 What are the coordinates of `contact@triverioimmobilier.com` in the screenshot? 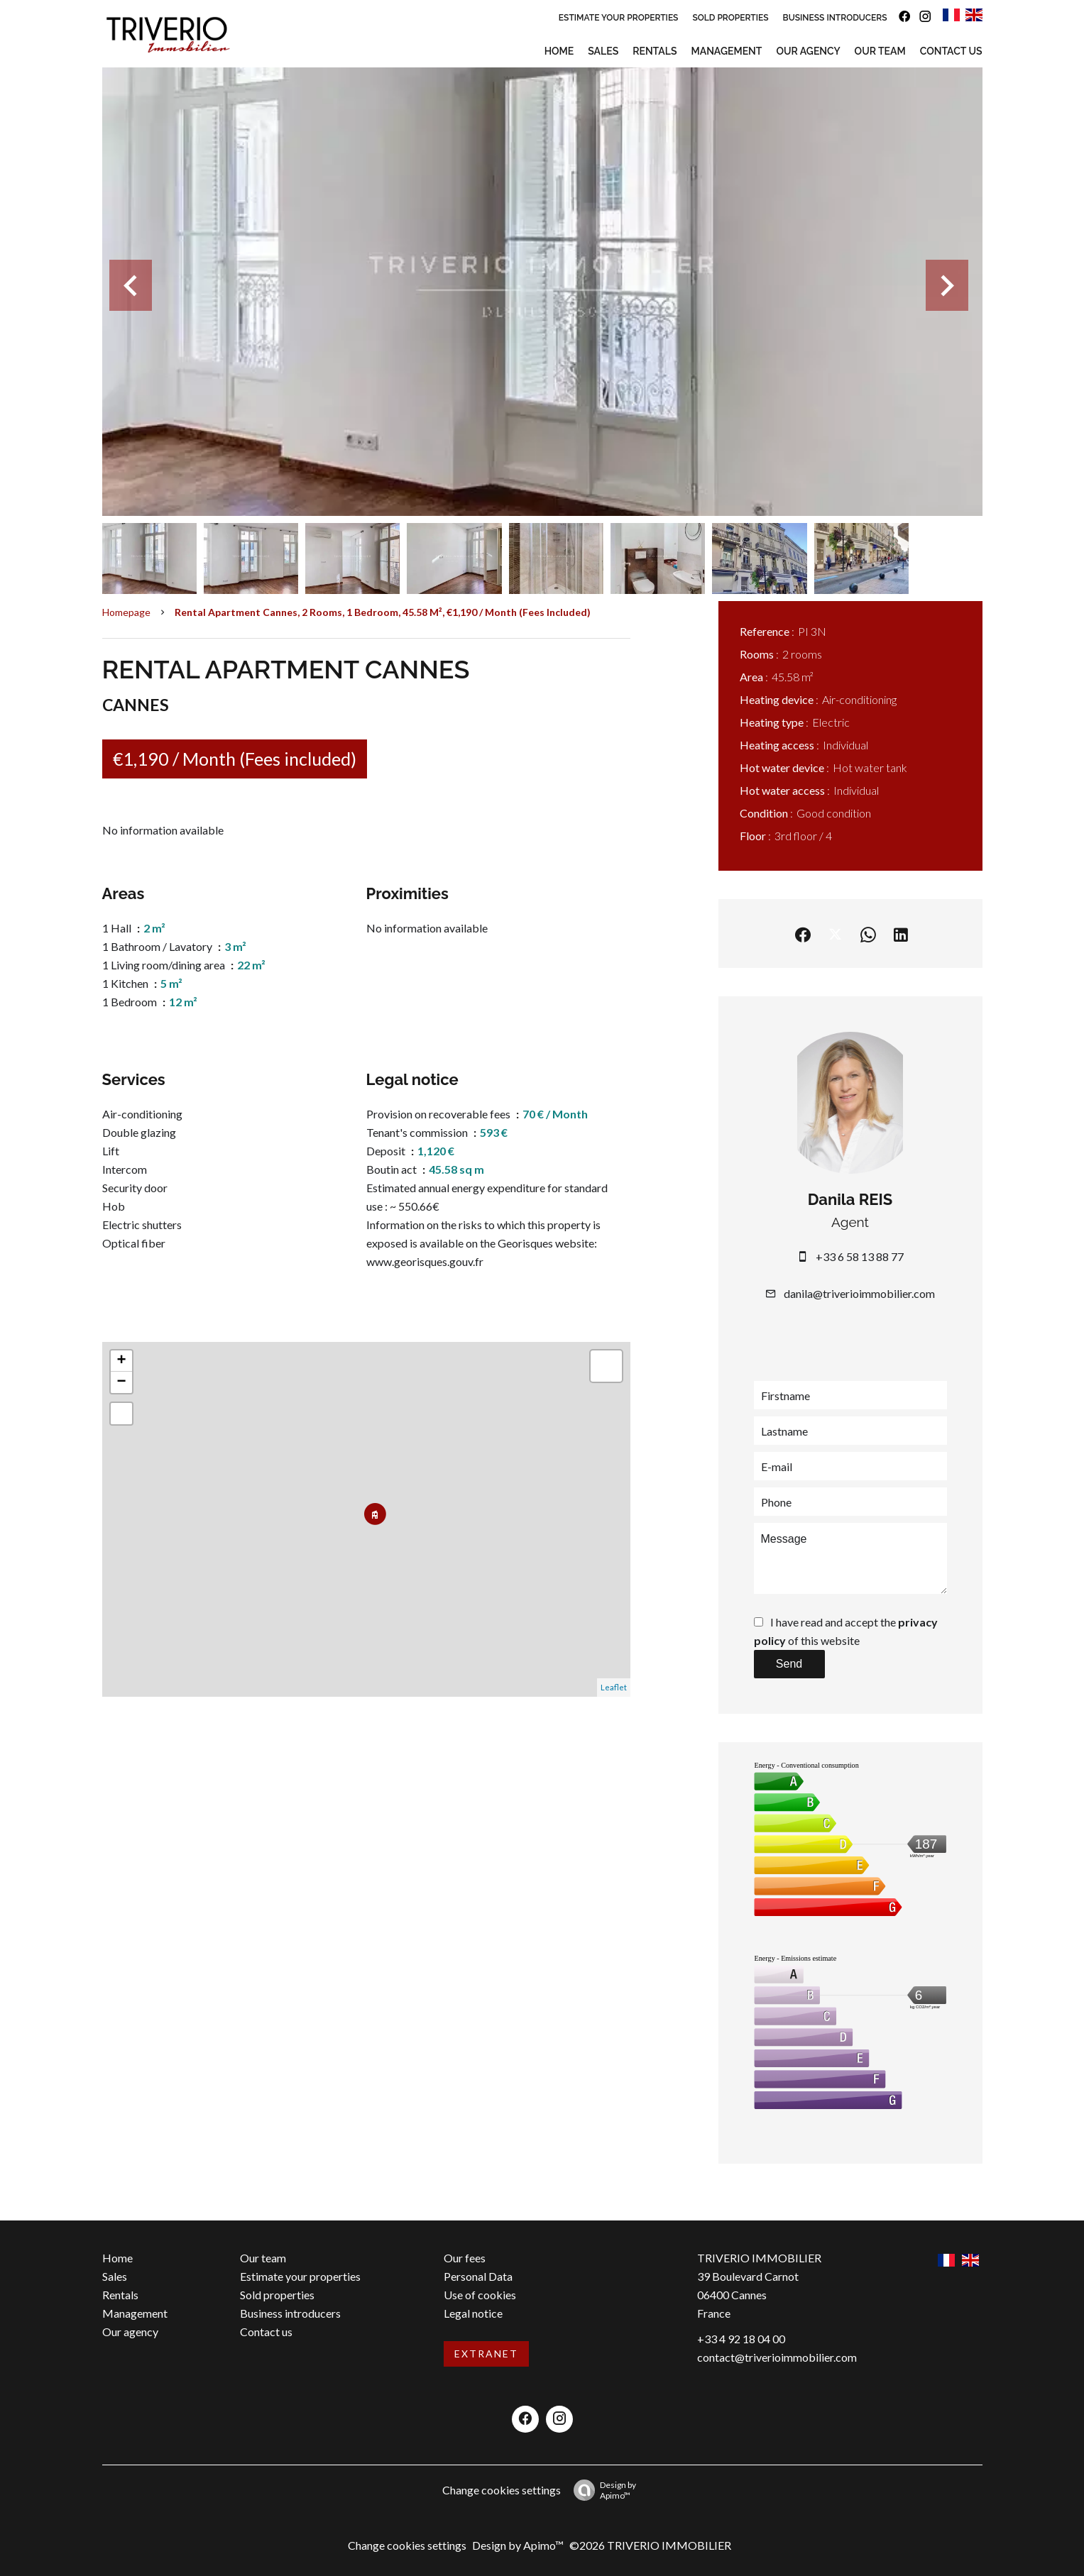 It's located at (777, 2357).